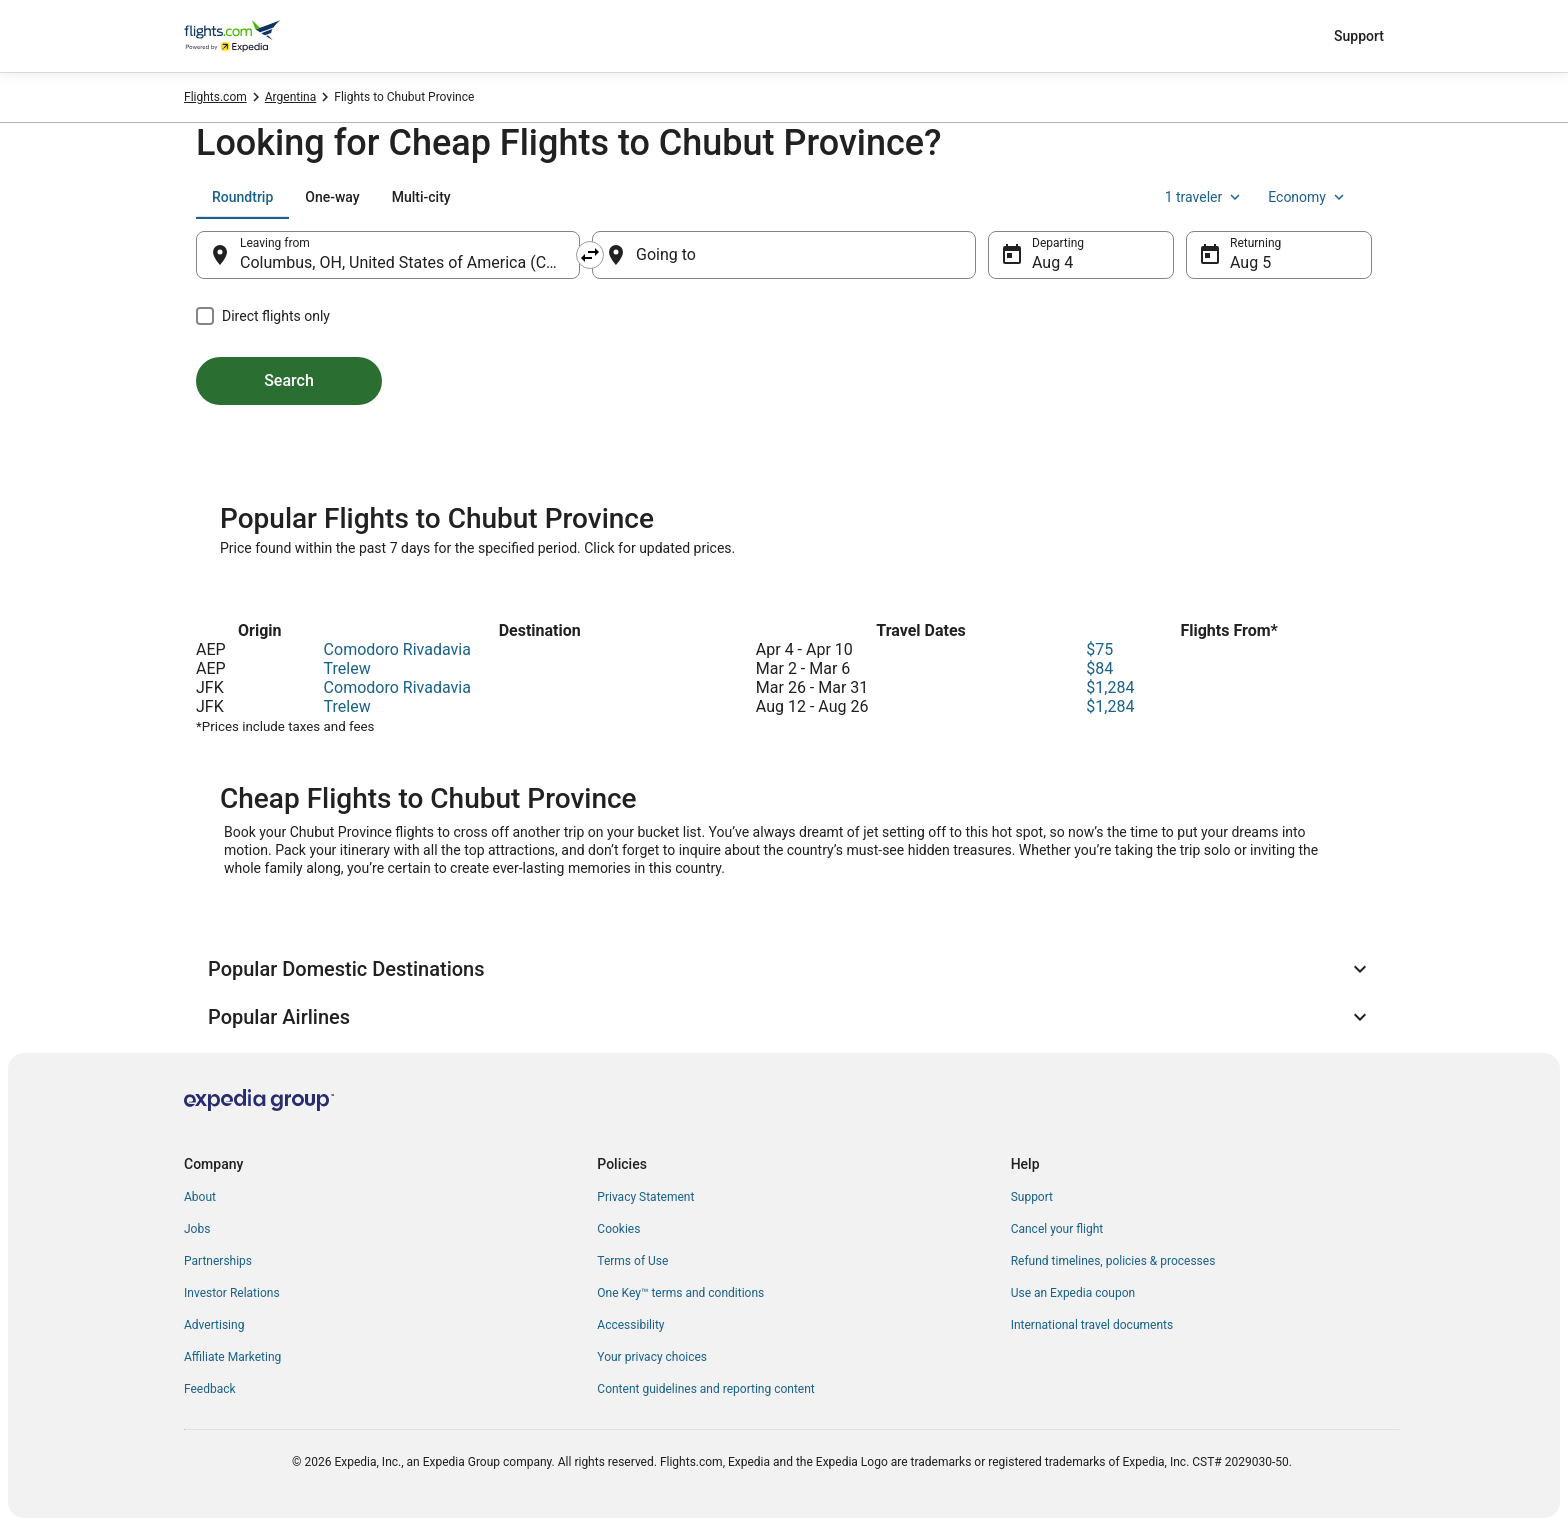 The width and height of the screenshot is (1568, 1530). Describe the element at coordinates (232, 1293) in the screenshot. I see `Investor Relations [link]` at that location.